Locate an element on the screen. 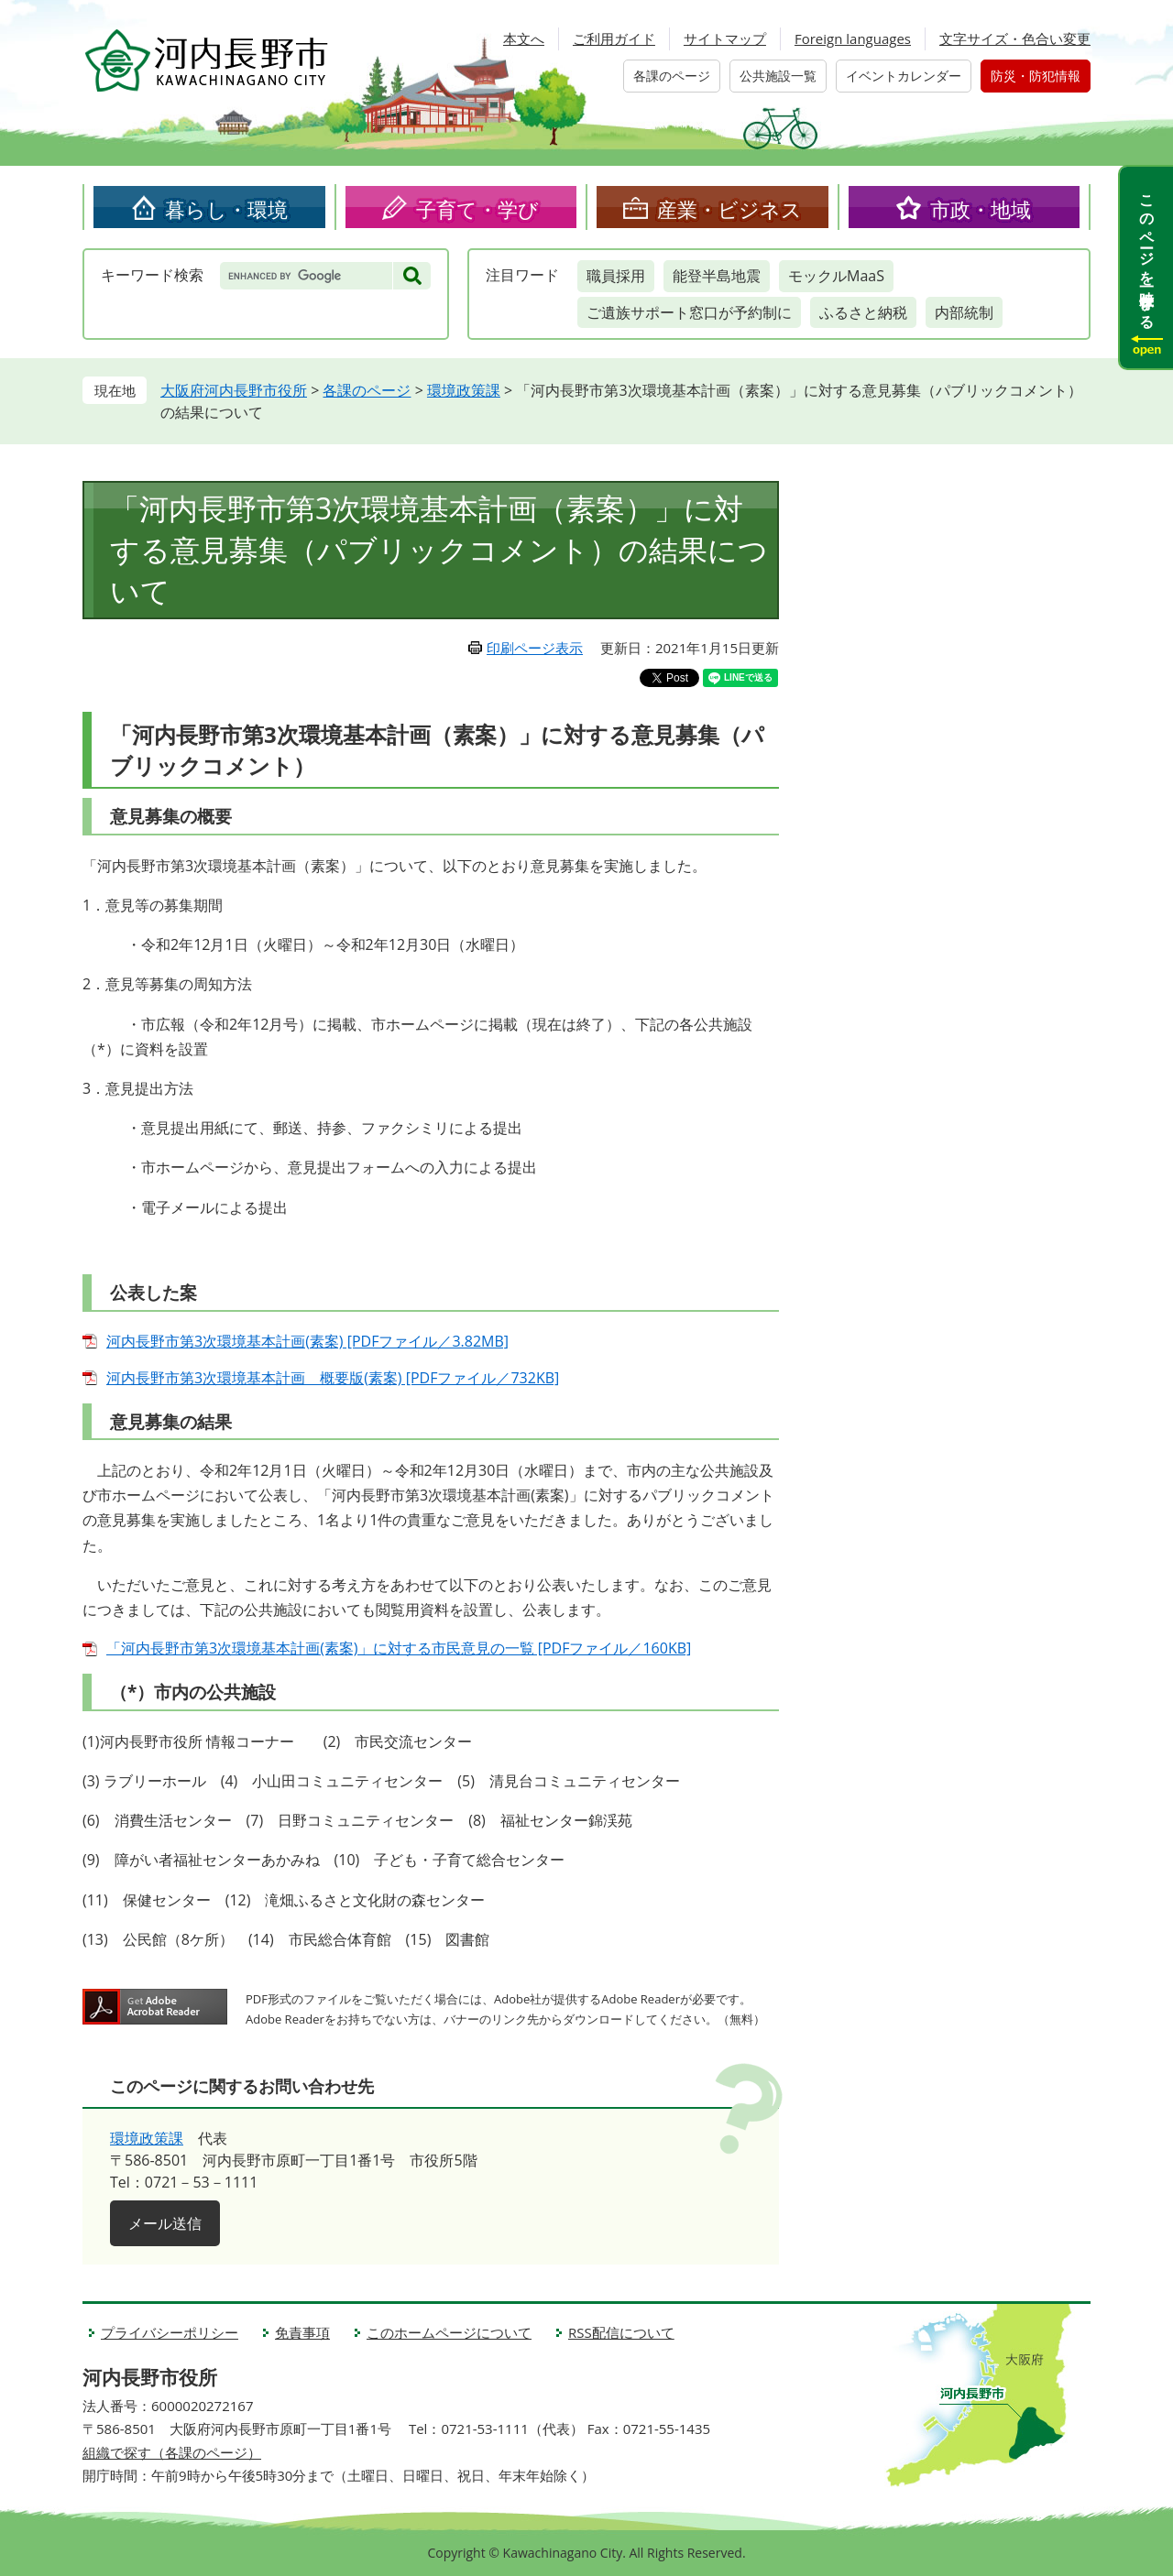 The width and height of the screenshot is (1173, 2576). 市政・地域 is located at coordinates (980, 209).